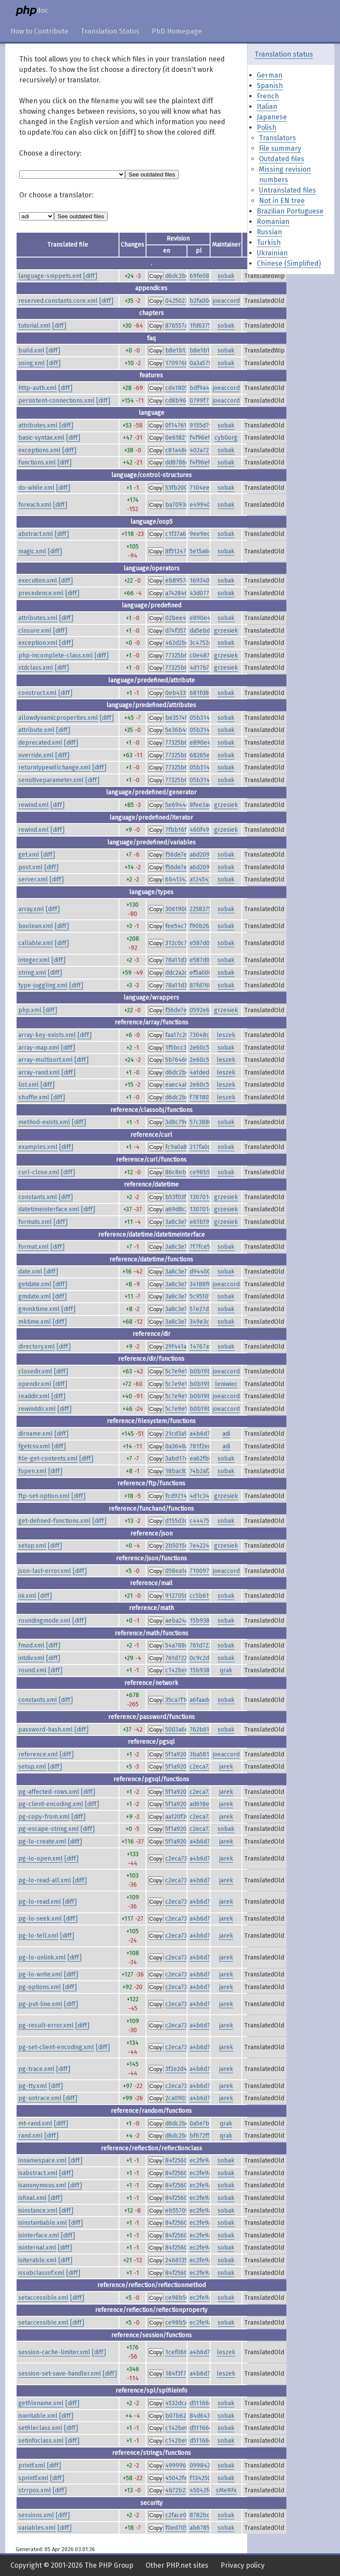  I want to click on build.xml, so click(31, 350).